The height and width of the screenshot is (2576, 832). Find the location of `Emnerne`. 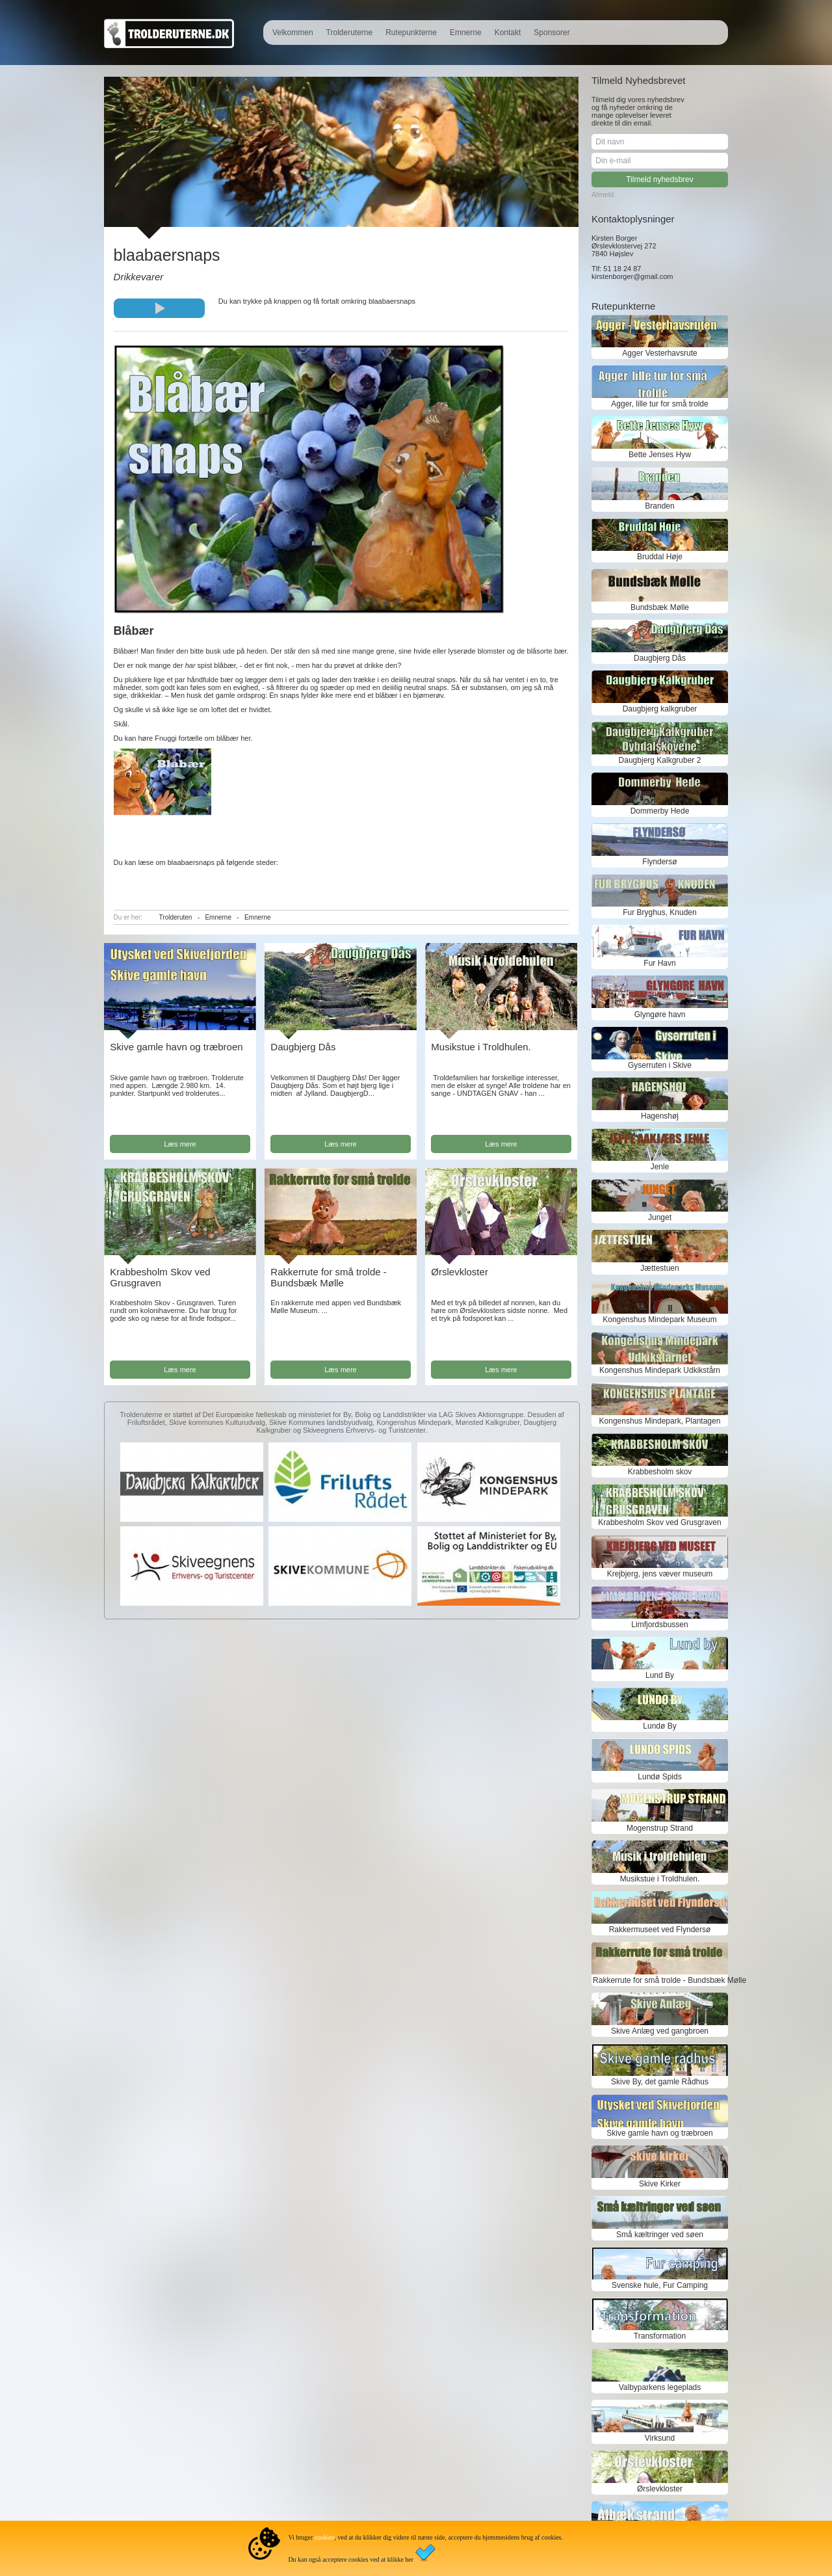

Emnerne is located at coordinates (466, 32).